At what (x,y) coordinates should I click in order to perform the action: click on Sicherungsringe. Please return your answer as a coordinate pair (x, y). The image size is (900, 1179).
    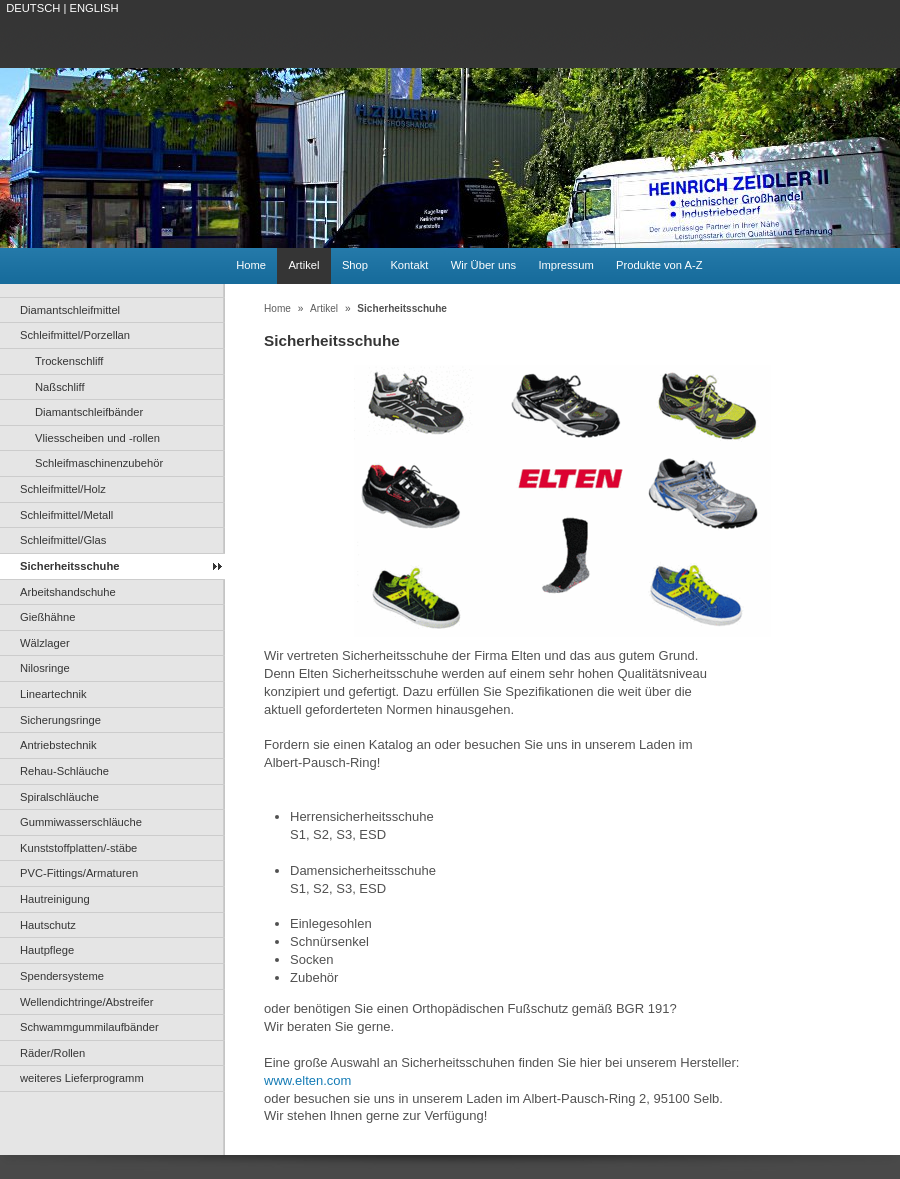
    Looking at the image, I should click on (60, 720).